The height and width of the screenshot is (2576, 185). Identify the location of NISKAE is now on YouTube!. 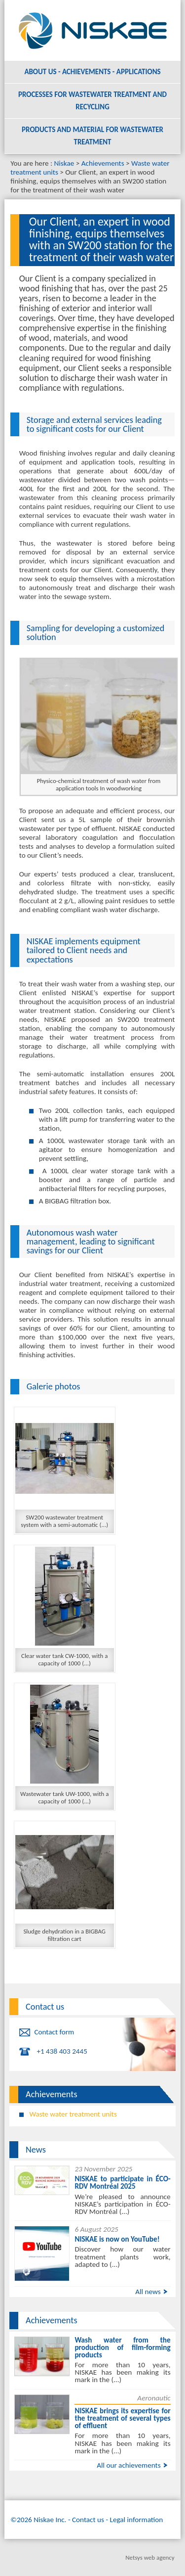
(116, 2239).